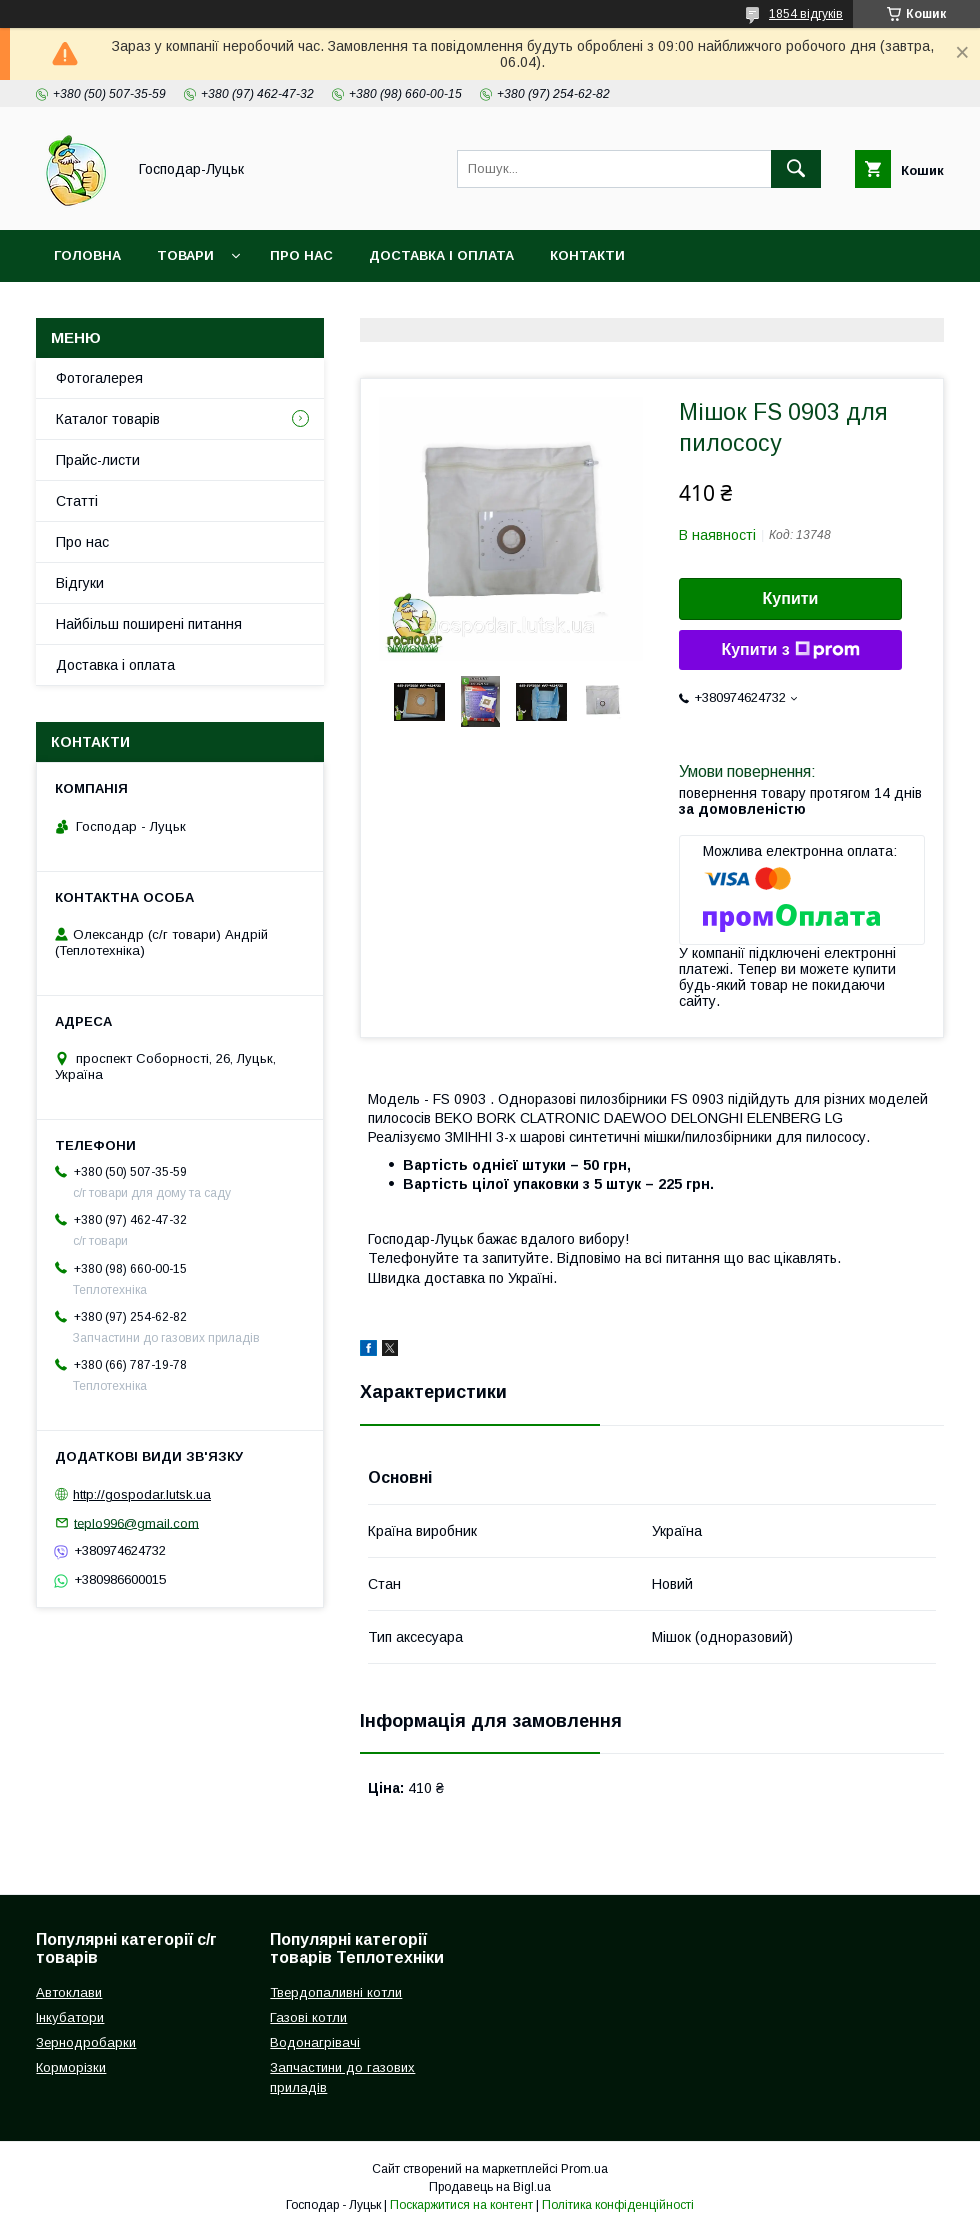  What do you see at coordinates (77, 501) in the screenshot?
I see `Статті` at bounding box center [77, 501].